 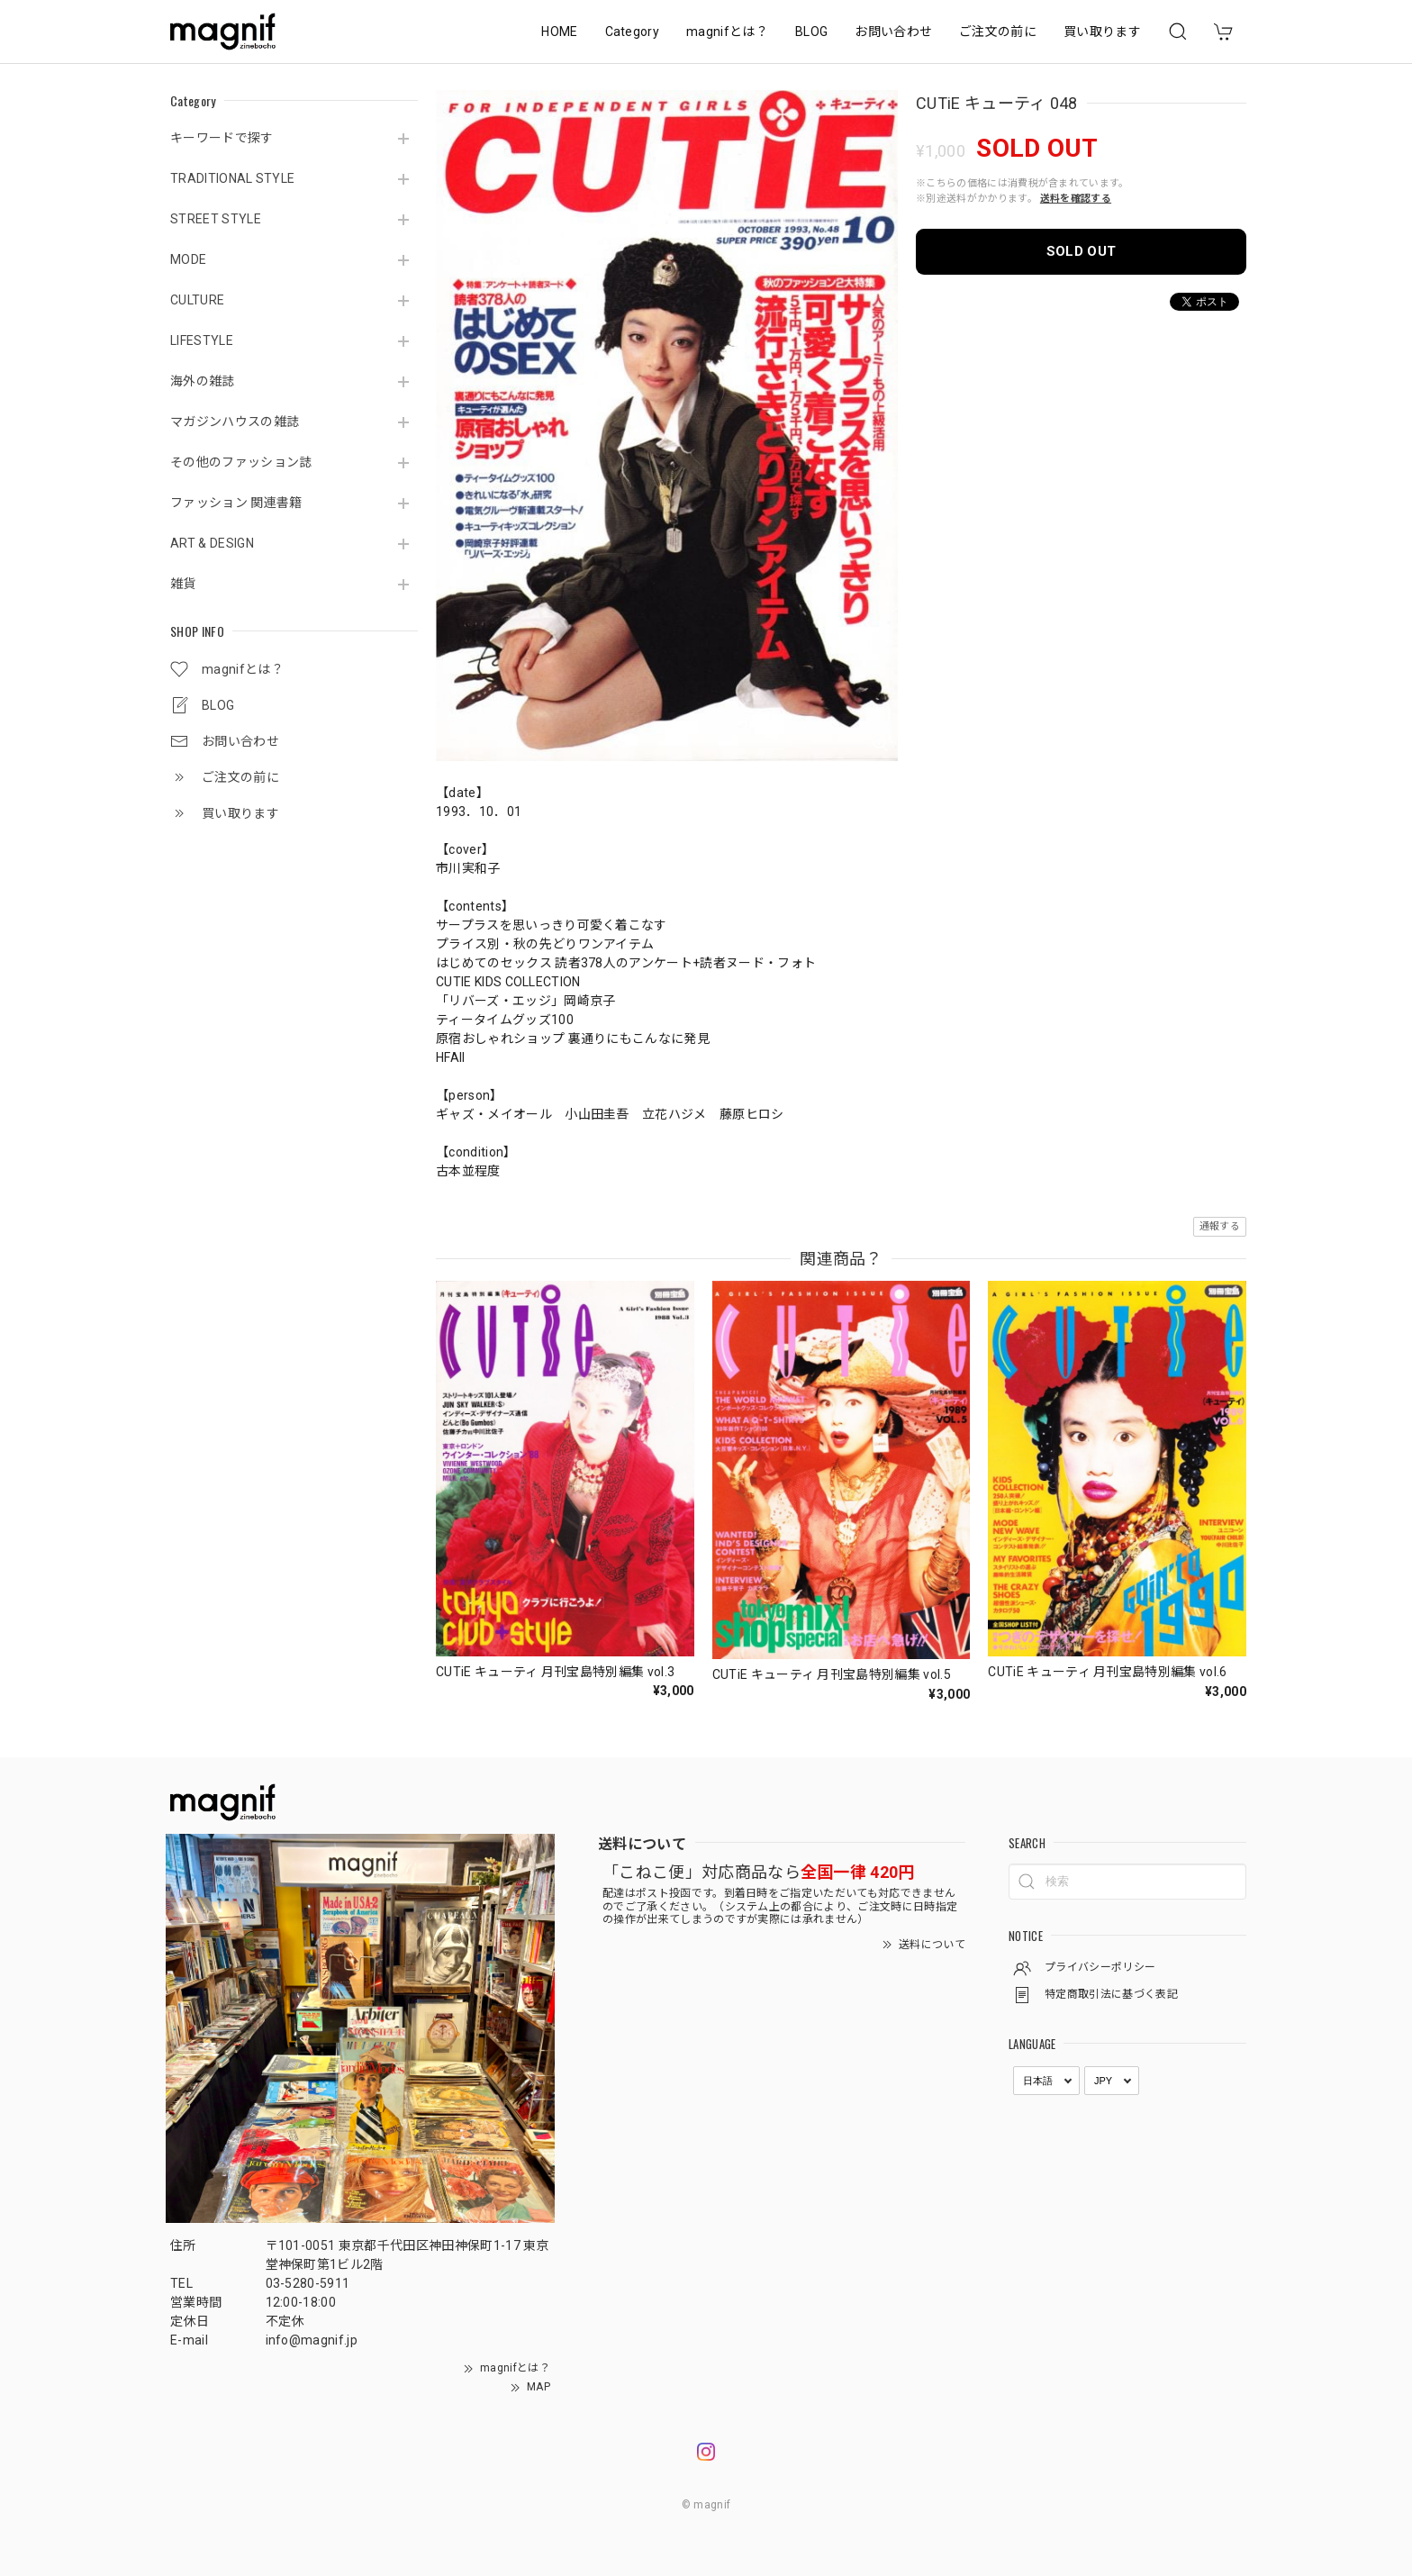 I want to click on BLOG, so click(x=811, y=31).